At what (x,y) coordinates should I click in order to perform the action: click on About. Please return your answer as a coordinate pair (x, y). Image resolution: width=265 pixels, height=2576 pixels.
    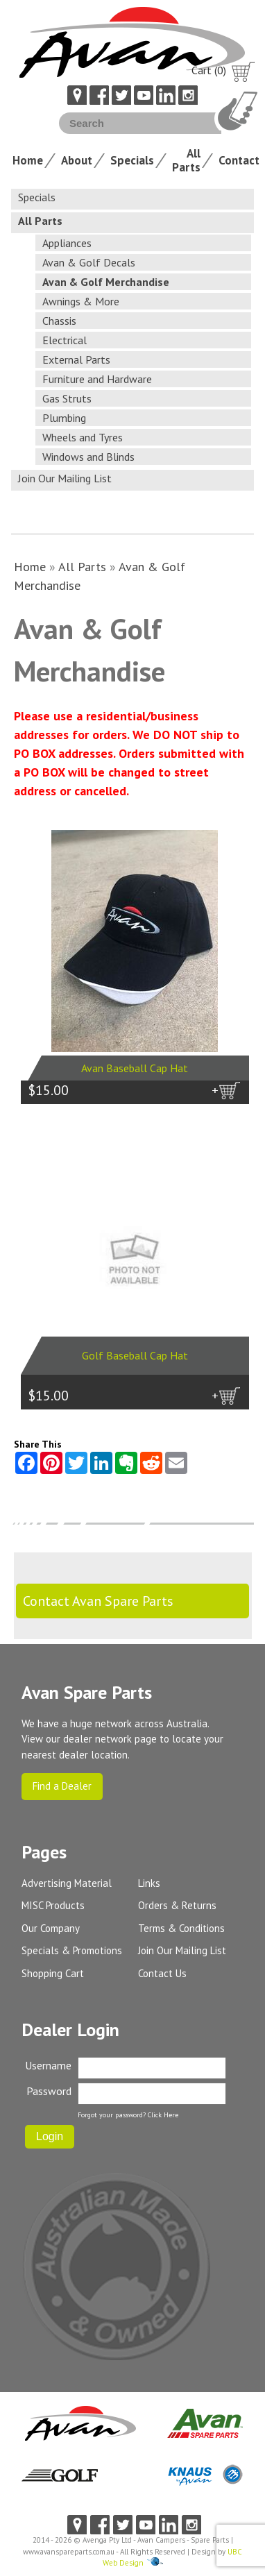
    Looking at the image, I should click on (76, 160).